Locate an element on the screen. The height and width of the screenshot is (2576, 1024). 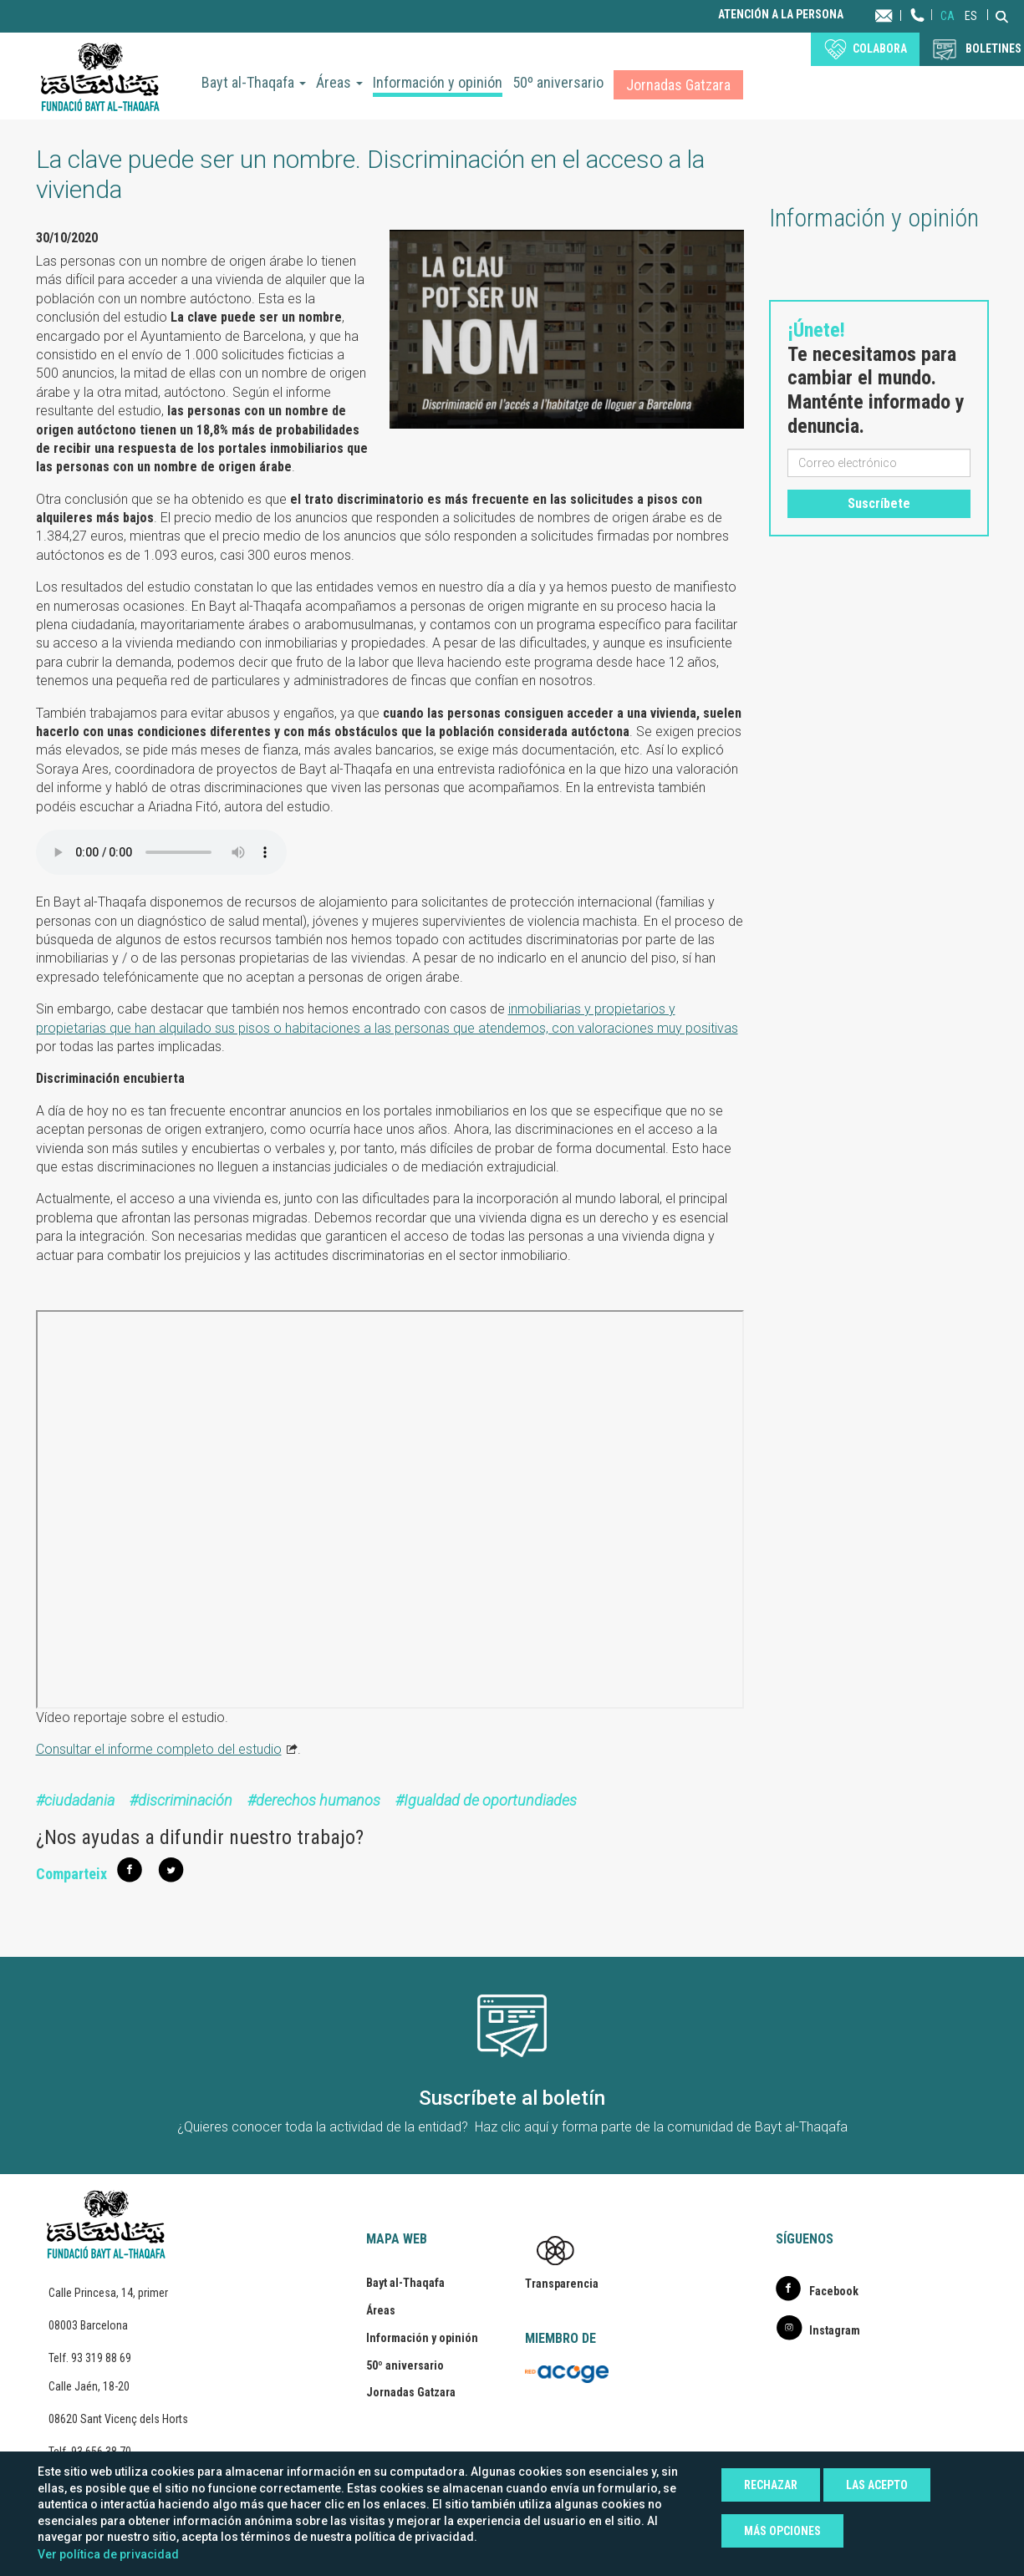
BOLETINES is located at coordinates (993, 48).